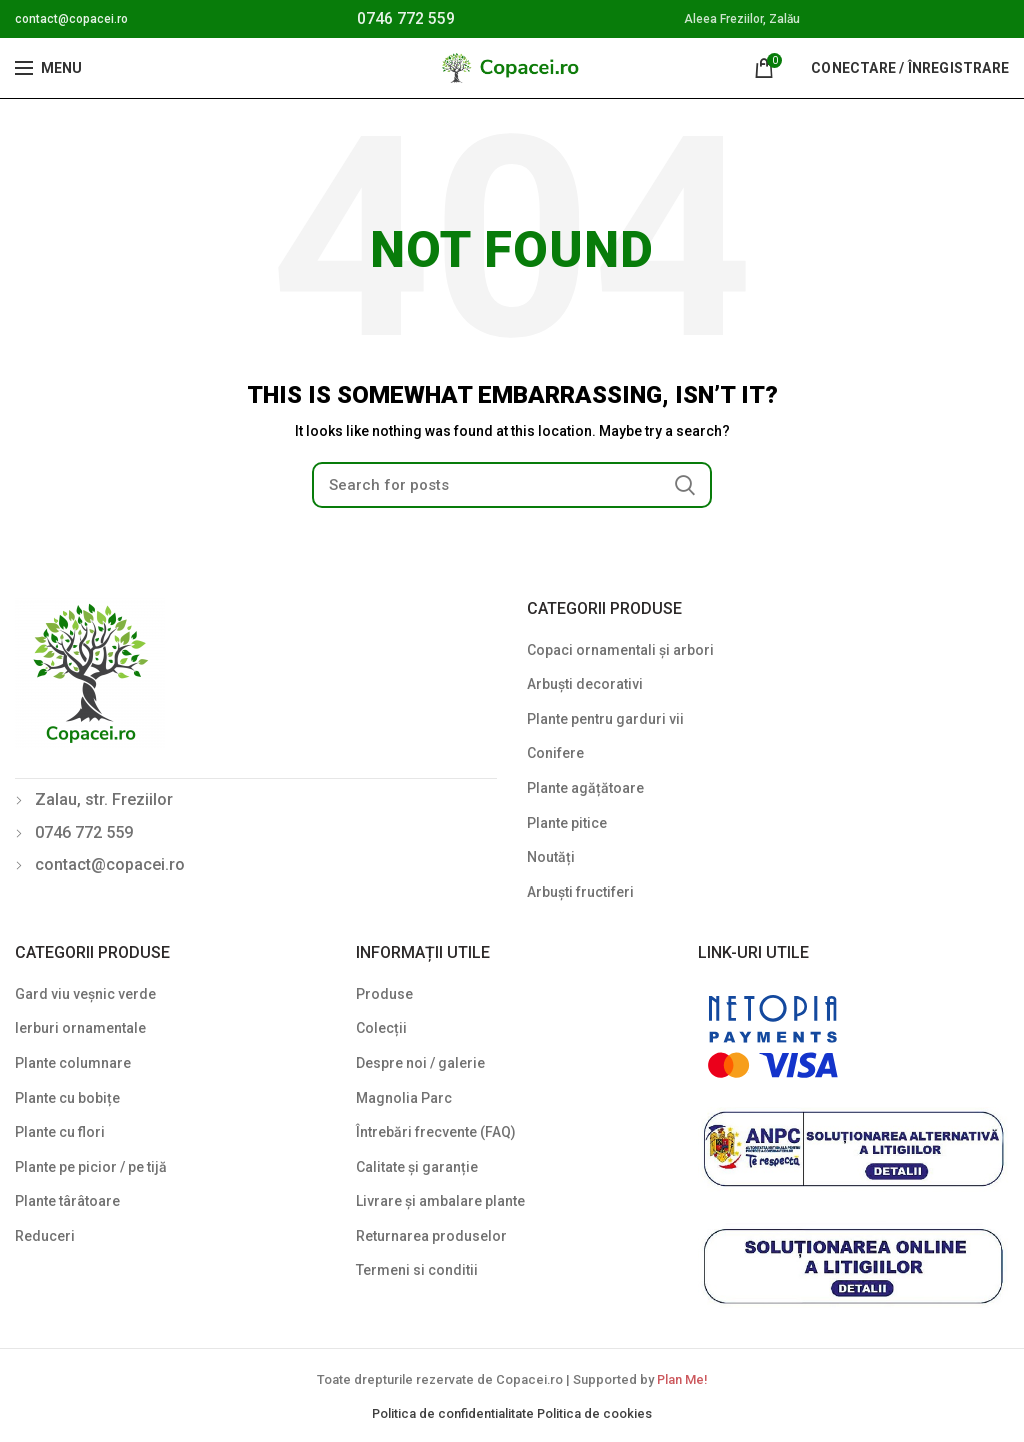 The height and width of the screenshot is (1442, 1024). What do you see at coordinates (406, 18) in the screenshot?
I see `0746 772 559` at bounding box center [406, 18].